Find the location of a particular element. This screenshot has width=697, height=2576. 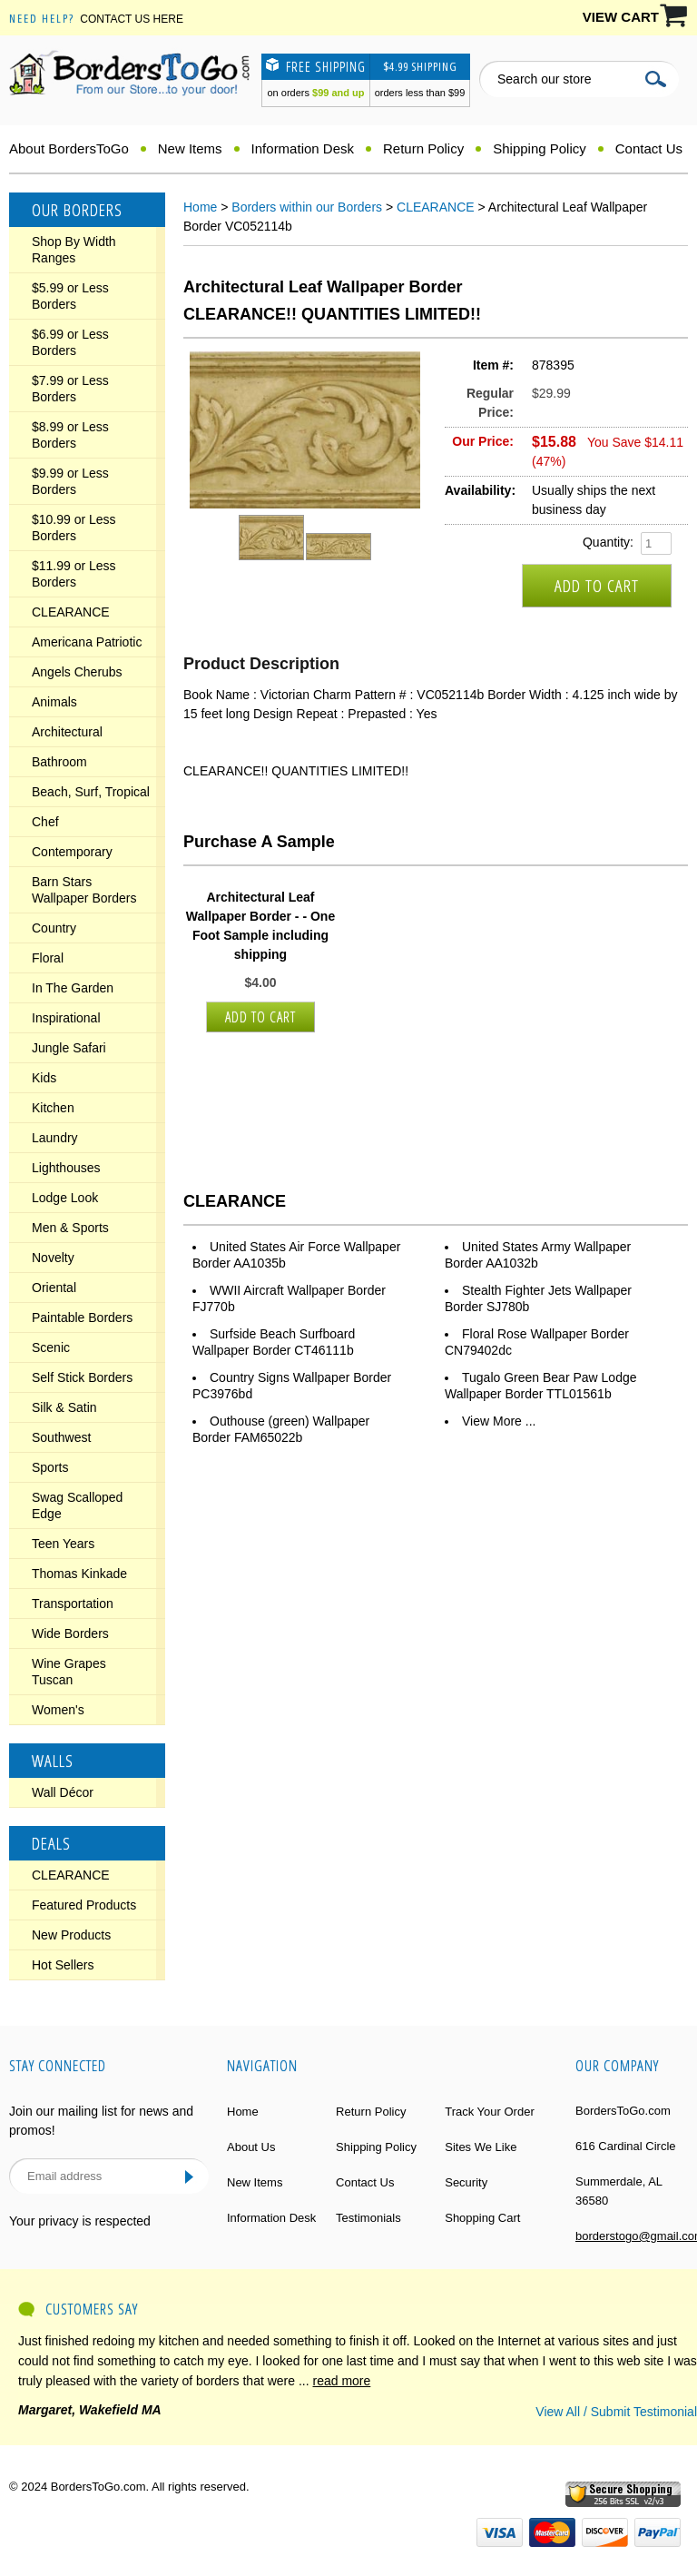

Lighthouses is located at coordinates (66, 1167).